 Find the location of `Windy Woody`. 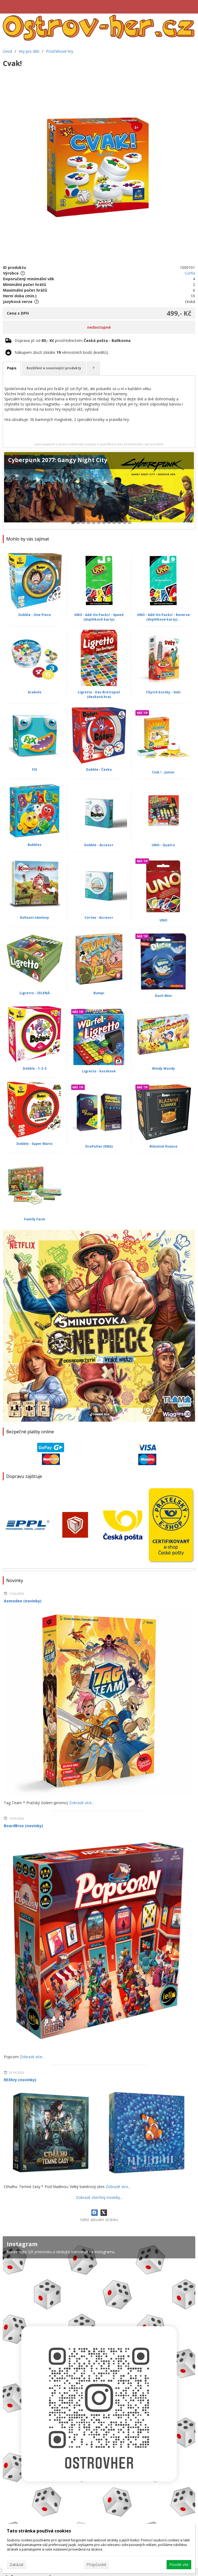

Windy Woody is located at coordinates (163, 1068).